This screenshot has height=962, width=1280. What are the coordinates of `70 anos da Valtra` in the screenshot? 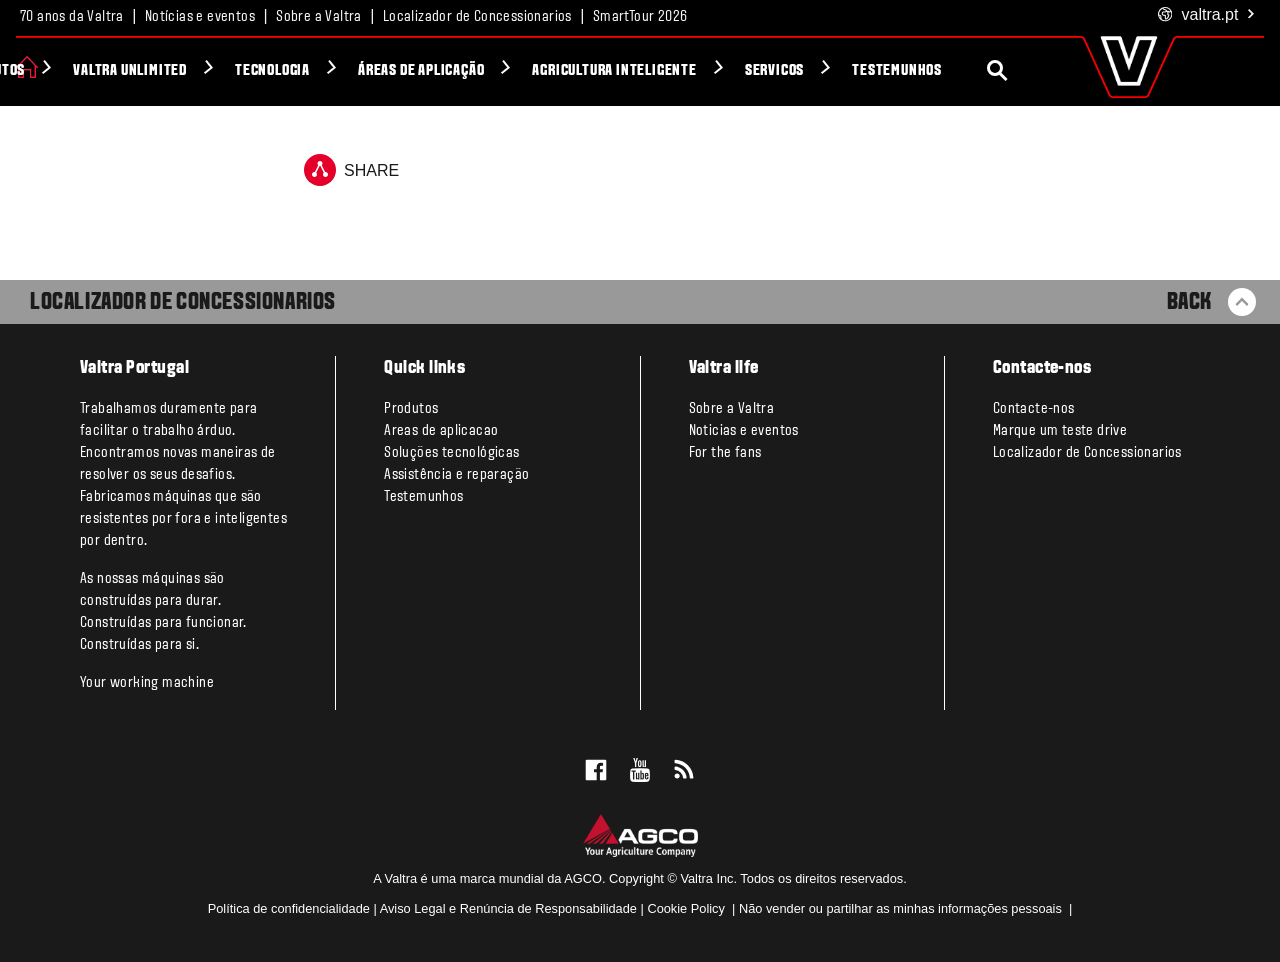 It's located at (72, 17).